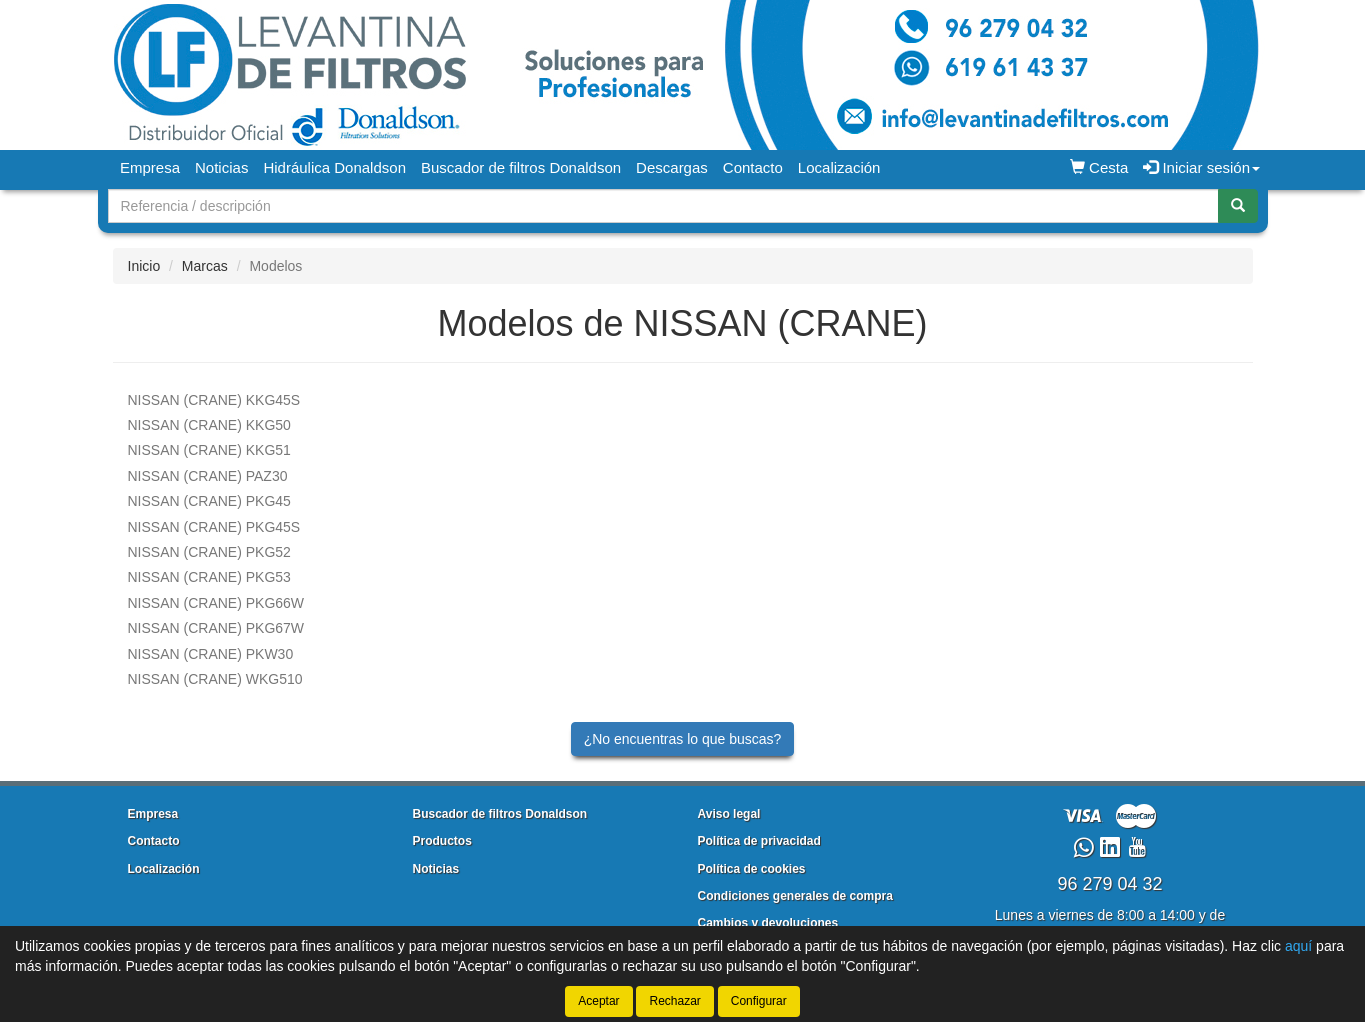 The height and width of the screenshot is (1022, 1365). What do you see at coordinates (221, 167) in the screenshot?
I see `Noticias` at bounding box center [221, 167].